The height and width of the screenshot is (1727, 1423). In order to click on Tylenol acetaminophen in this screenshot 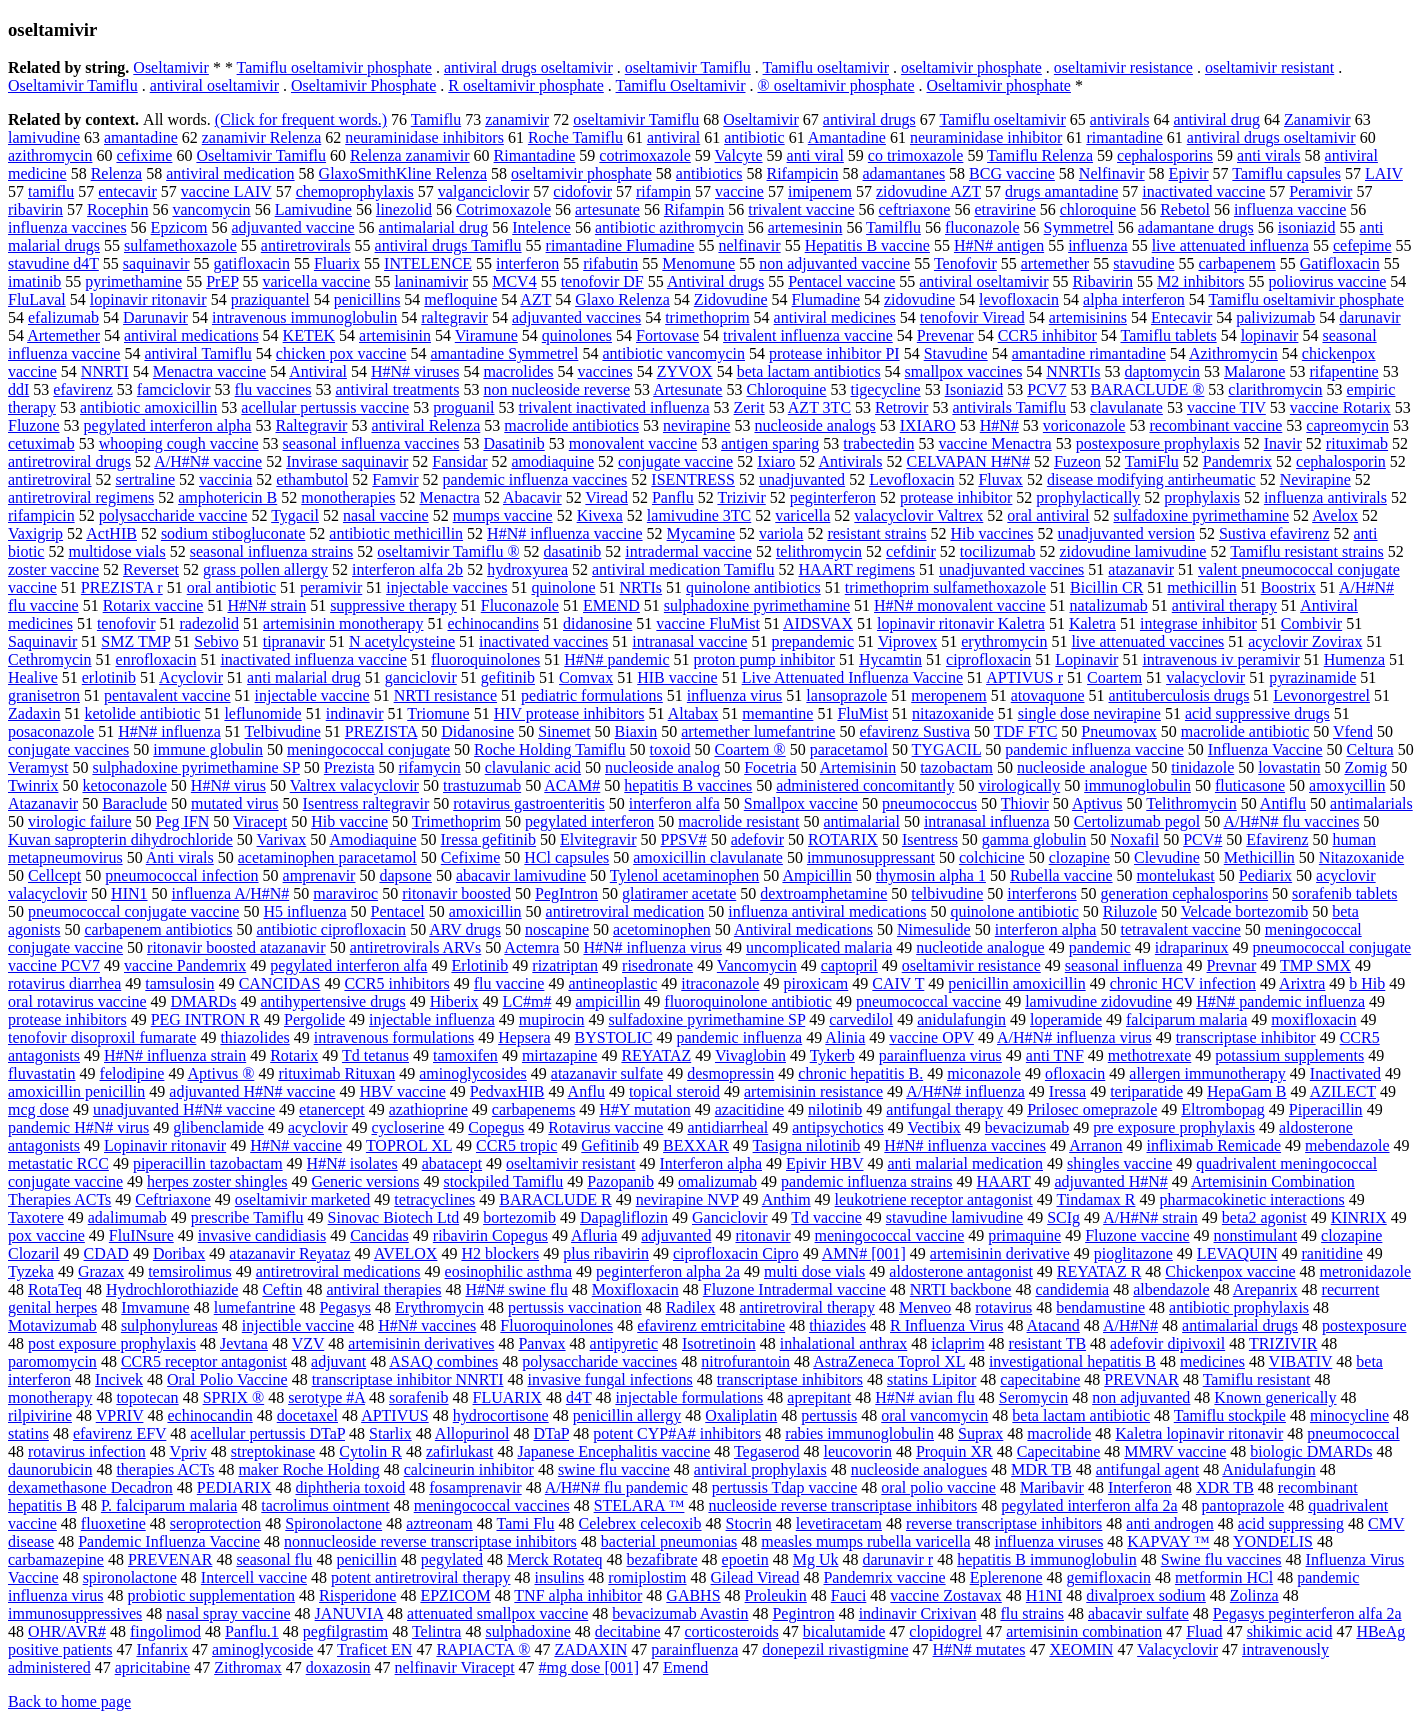, I will do `click(685, 875)`.